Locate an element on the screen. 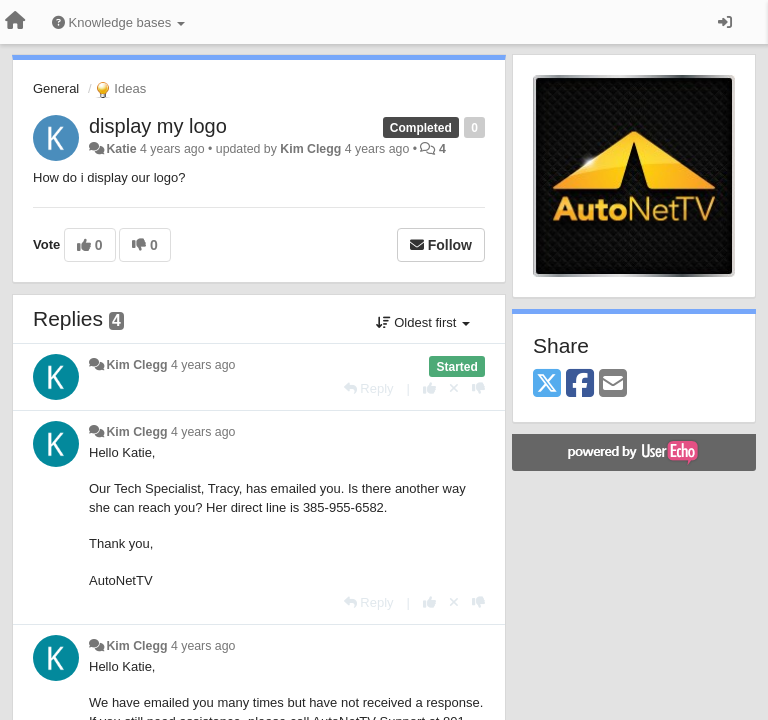  [X (Twitter)] is located at coordinates (547, 384).